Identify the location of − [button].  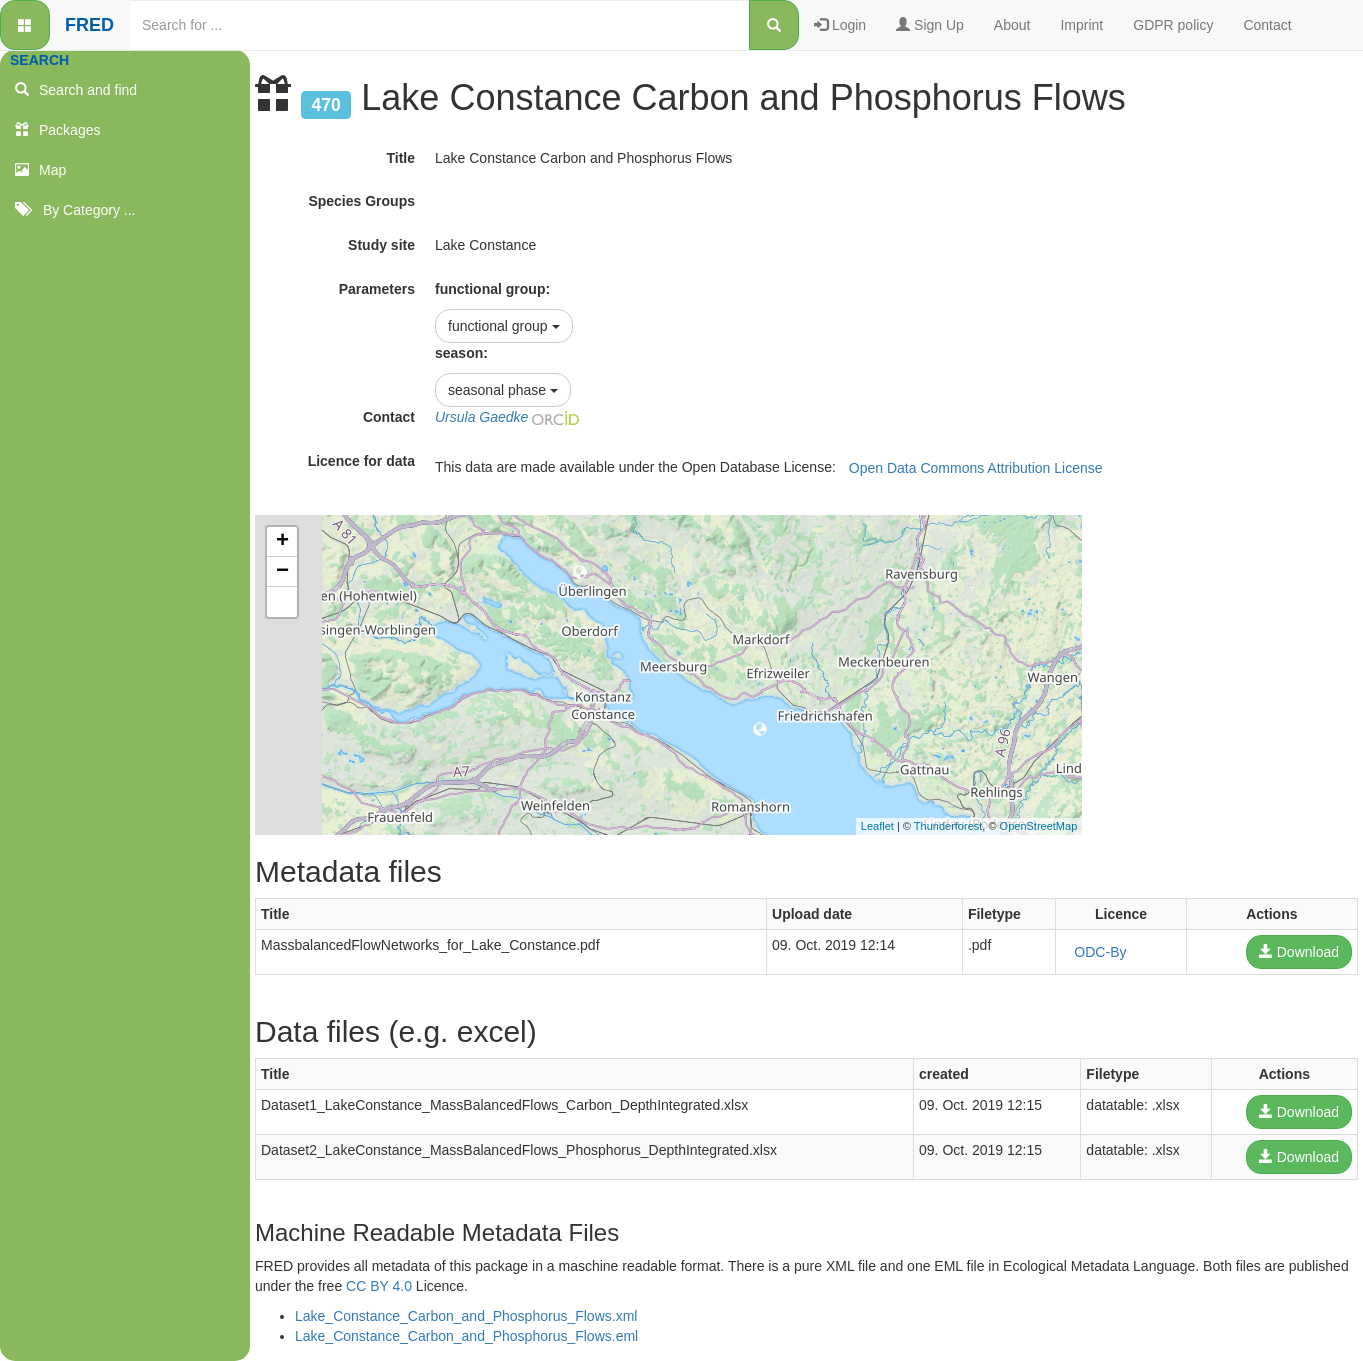
(282, 572).